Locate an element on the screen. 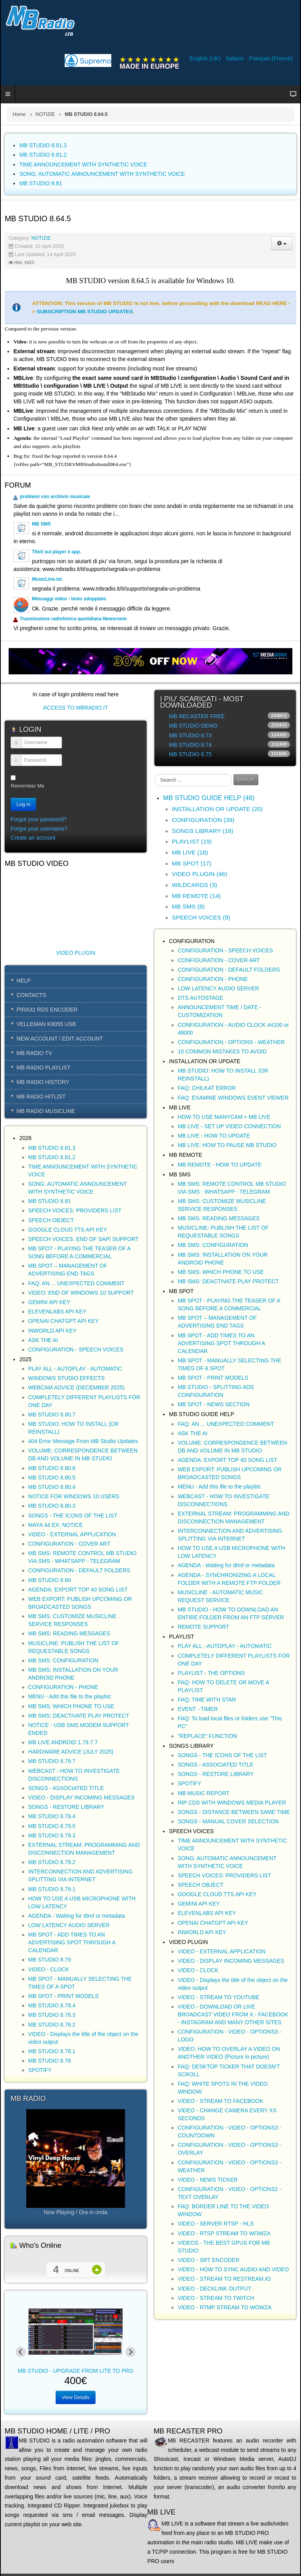 This screenshot has width=301, height=2576. VIDEO - NEWS TICKER is located at coordinates (208, 2180).